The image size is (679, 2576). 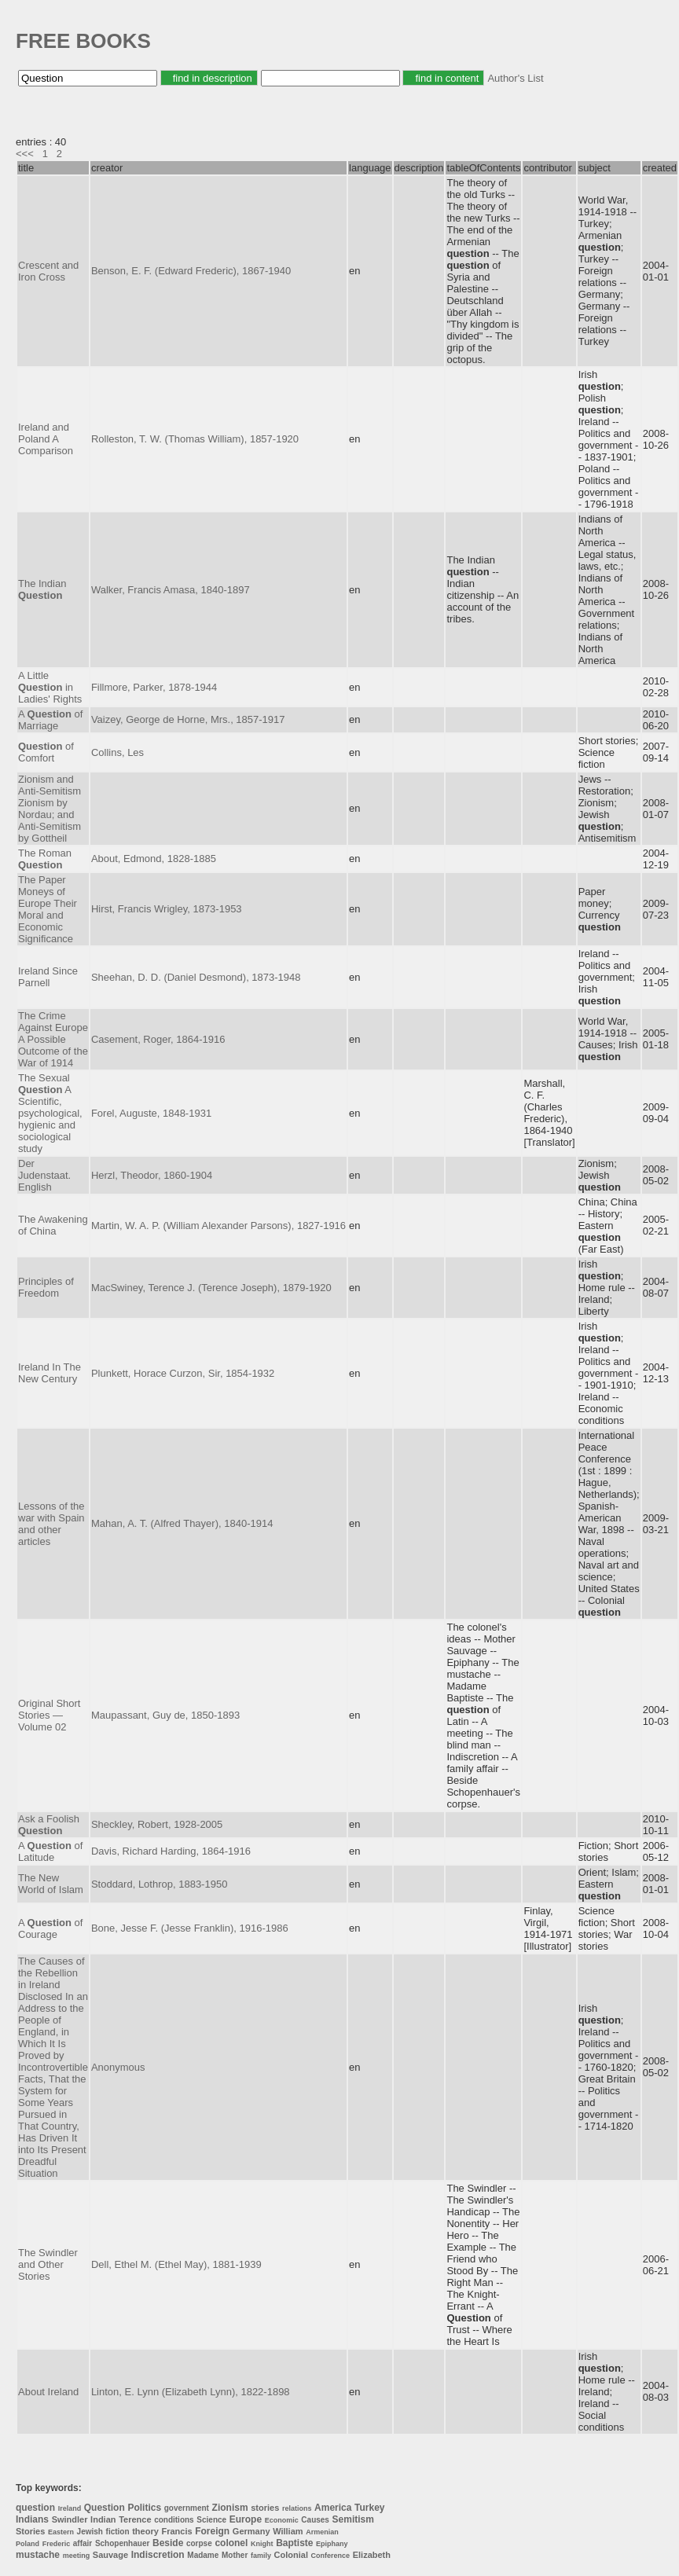 What do you see at coordinates (48, 977) in the screenshot?
I see `Ireland Since Parnell` at bounding box center [48, 977].